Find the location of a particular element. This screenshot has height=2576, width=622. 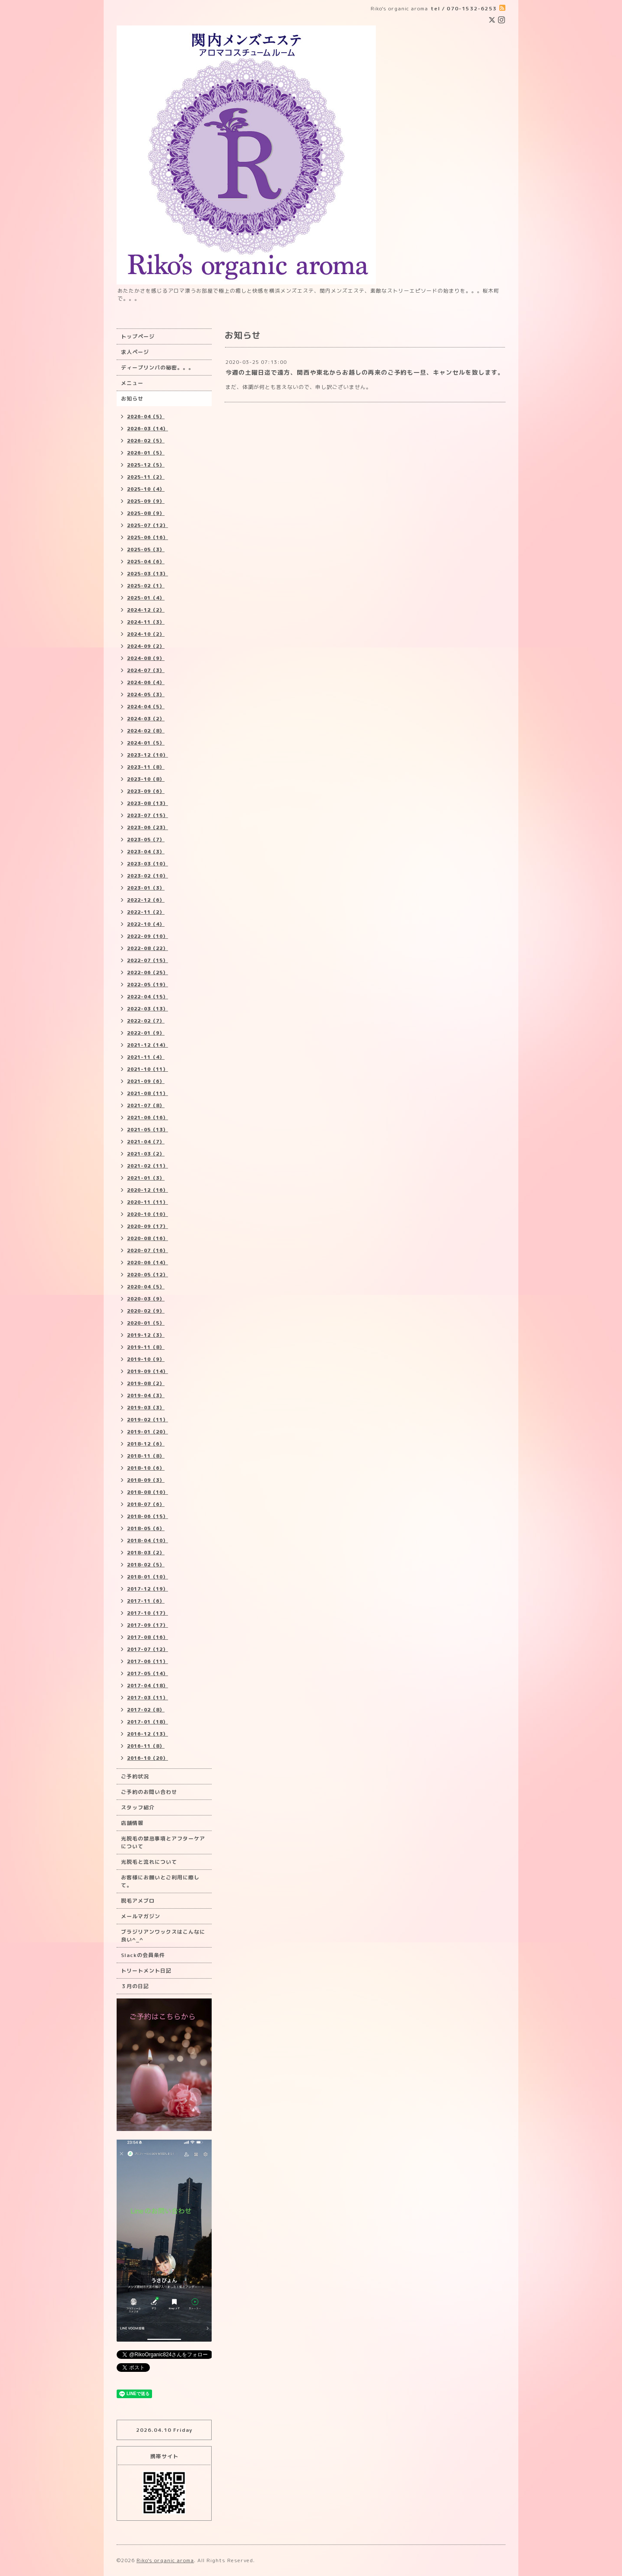

2024-03（2） is located at coordinates (146, 718).